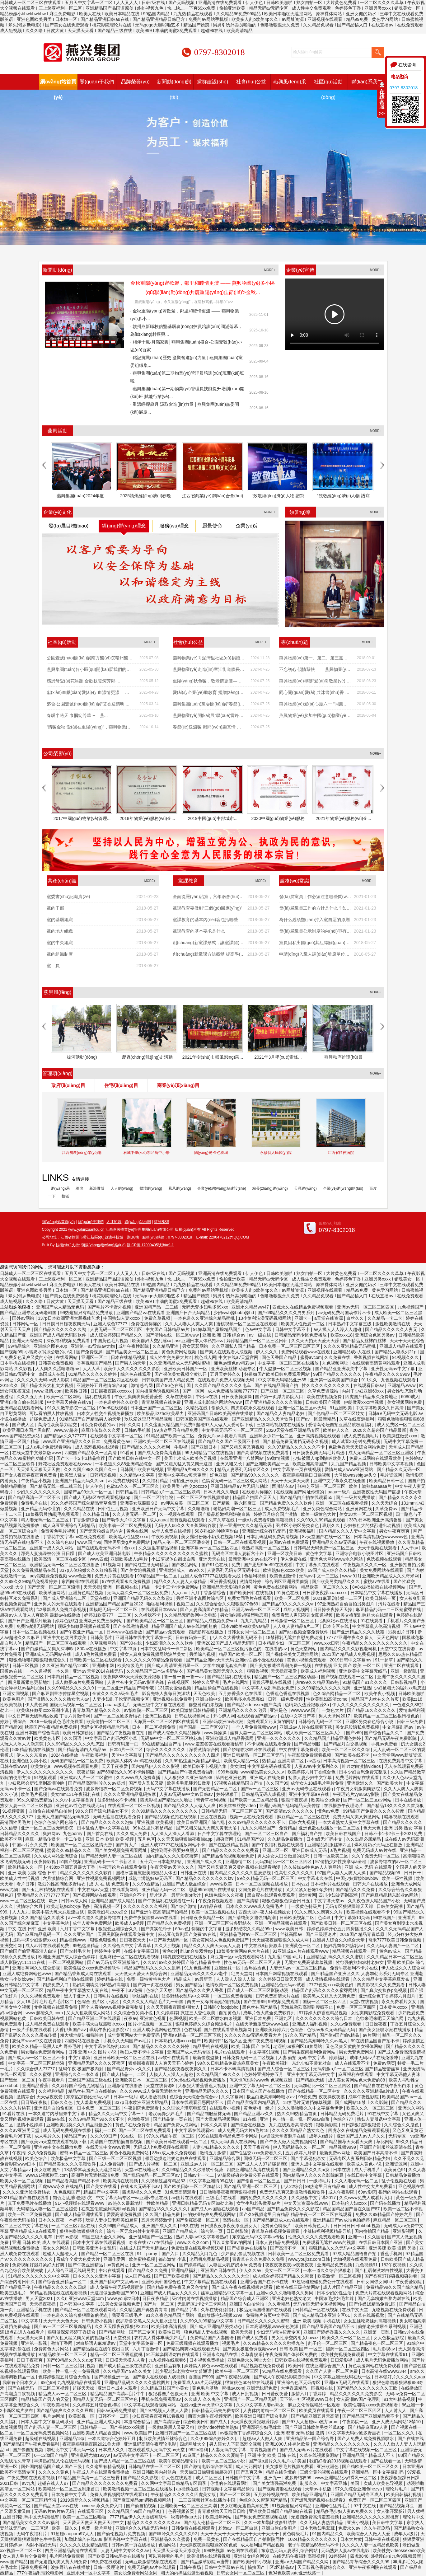 The height and width of the screenshot is (2576, 426). What do you see at coordinates (205, 1878) in the screenshot?
I see `国产精品久久久久久久久久ktv` at bounding box center [205, 1878].